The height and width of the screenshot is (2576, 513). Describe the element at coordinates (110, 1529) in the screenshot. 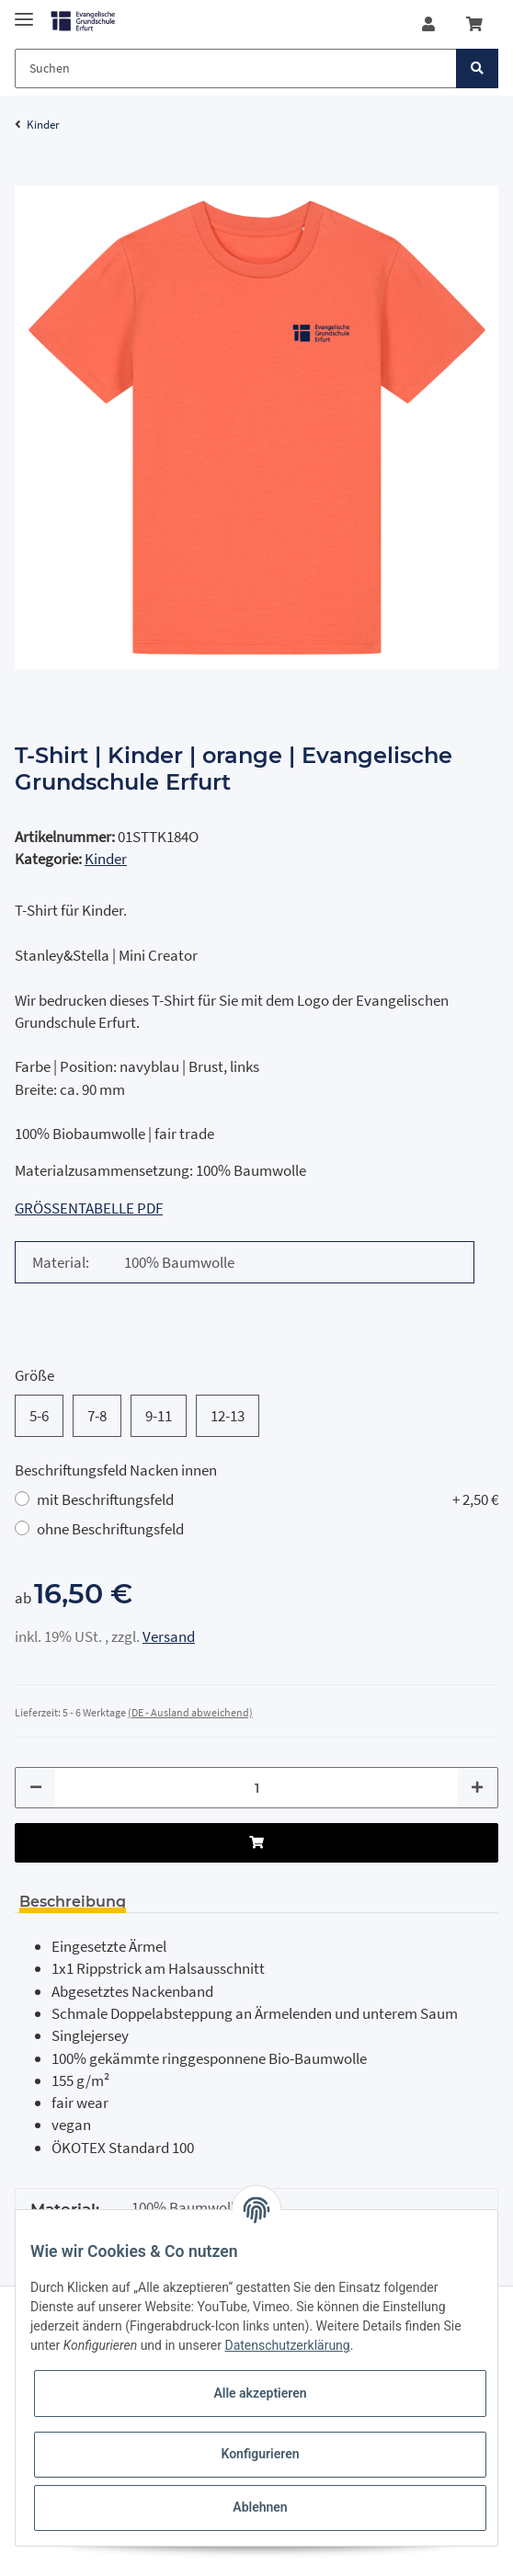

I see `ohne Beschriftungsfeld` at that location.